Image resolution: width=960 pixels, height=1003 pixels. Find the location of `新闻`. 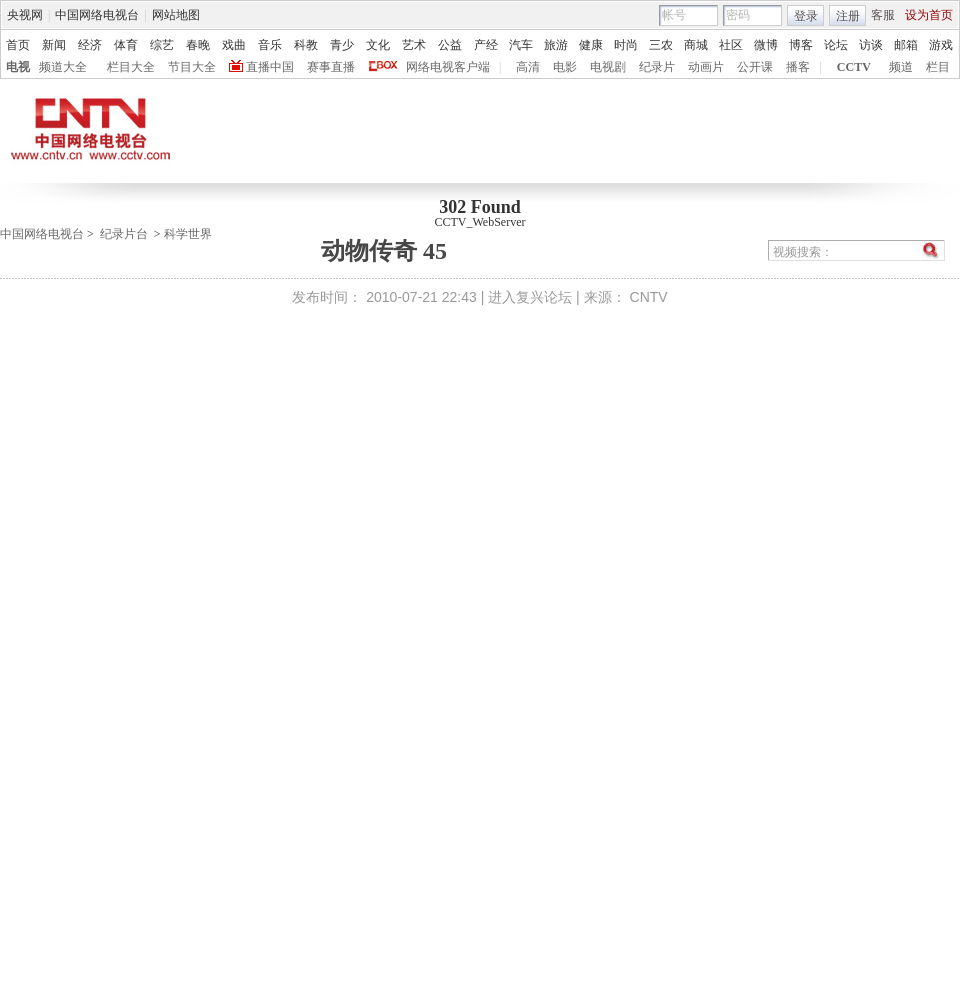

新闻 is located at coordinates (54, 45).